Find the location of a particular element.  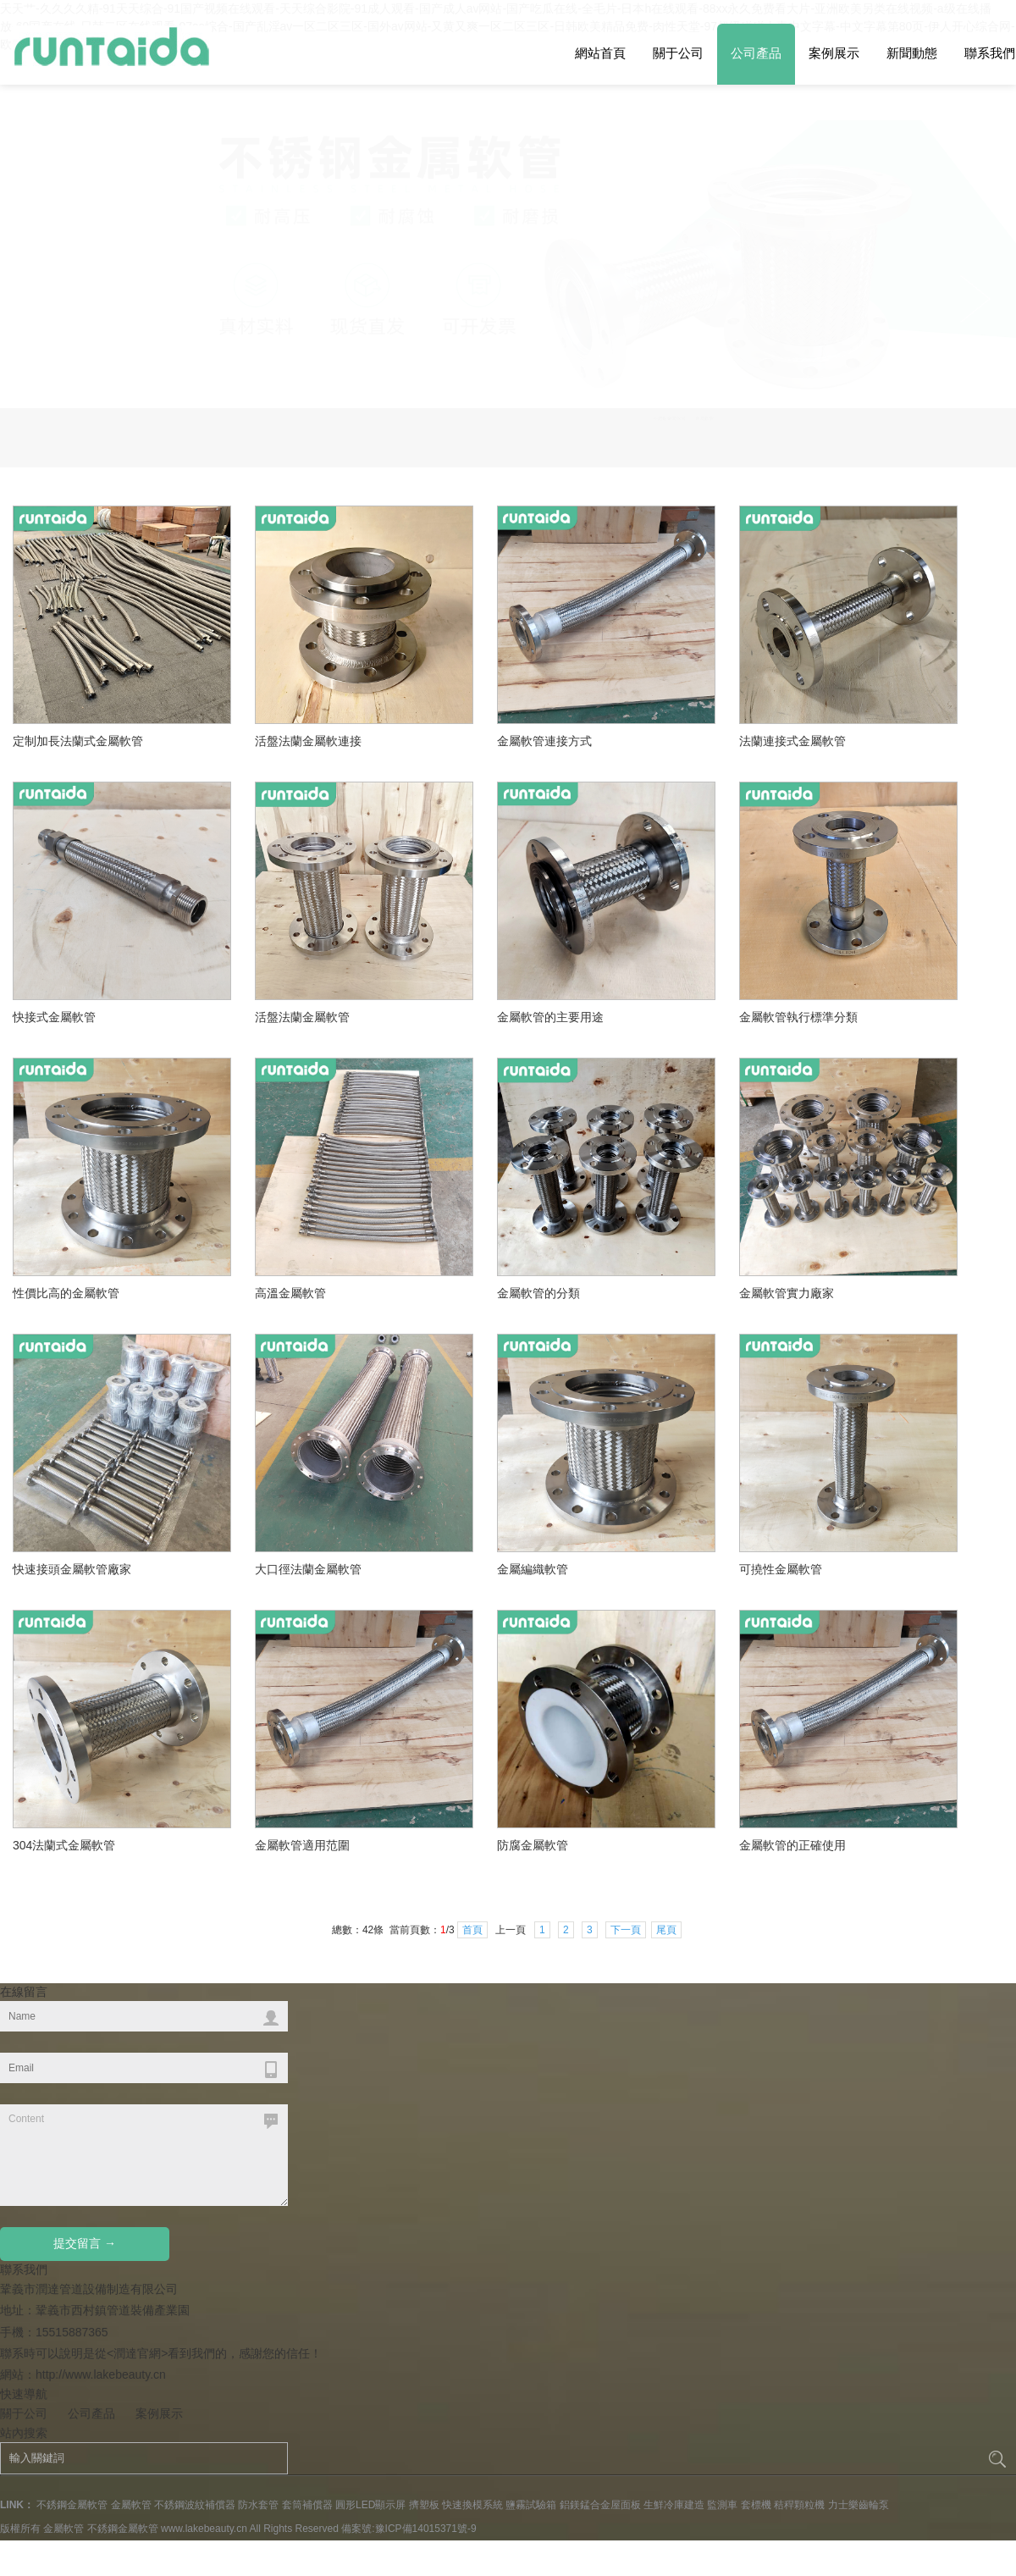

高溫金屬軟管 is located at coordinates (297, 933).